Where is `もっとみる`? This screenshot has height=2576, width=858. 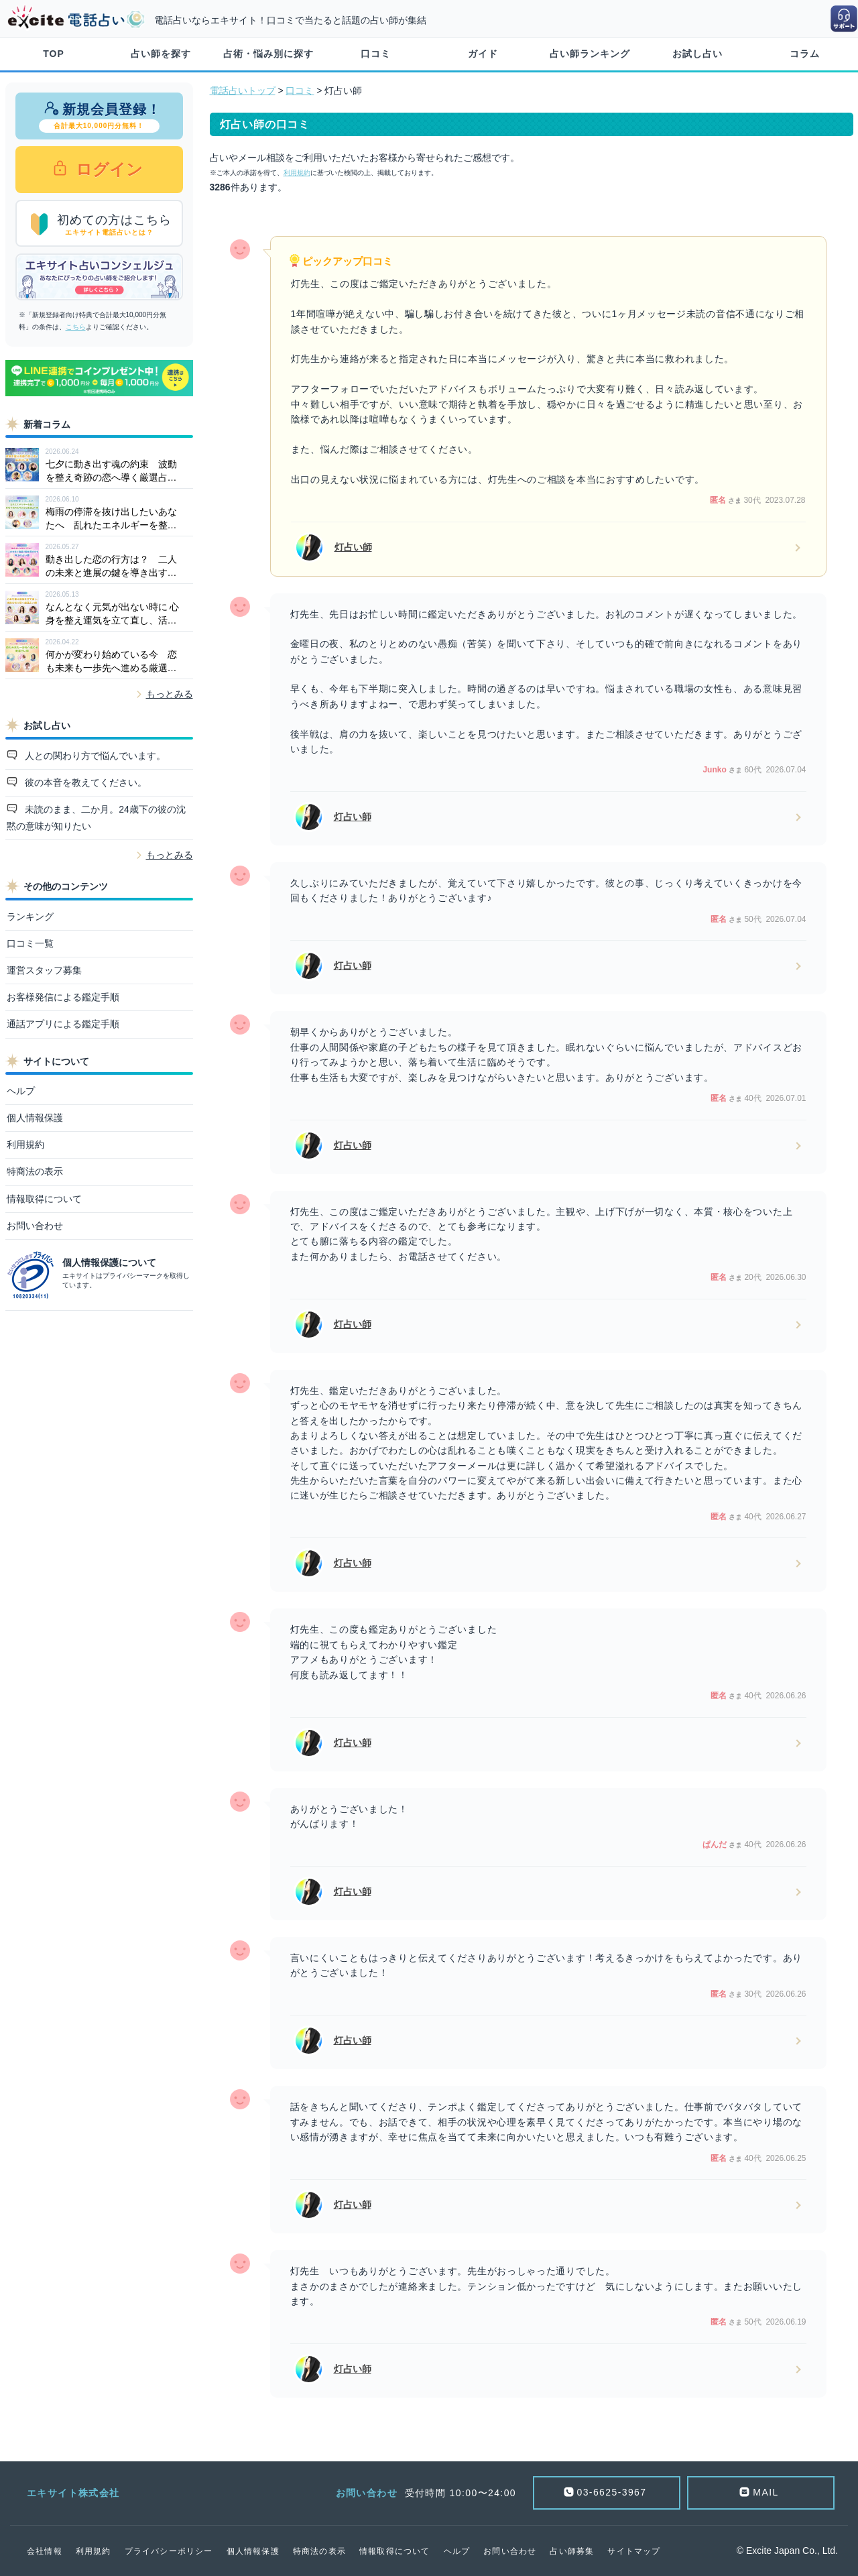
もっとみる is located at coordinates (169, 694).